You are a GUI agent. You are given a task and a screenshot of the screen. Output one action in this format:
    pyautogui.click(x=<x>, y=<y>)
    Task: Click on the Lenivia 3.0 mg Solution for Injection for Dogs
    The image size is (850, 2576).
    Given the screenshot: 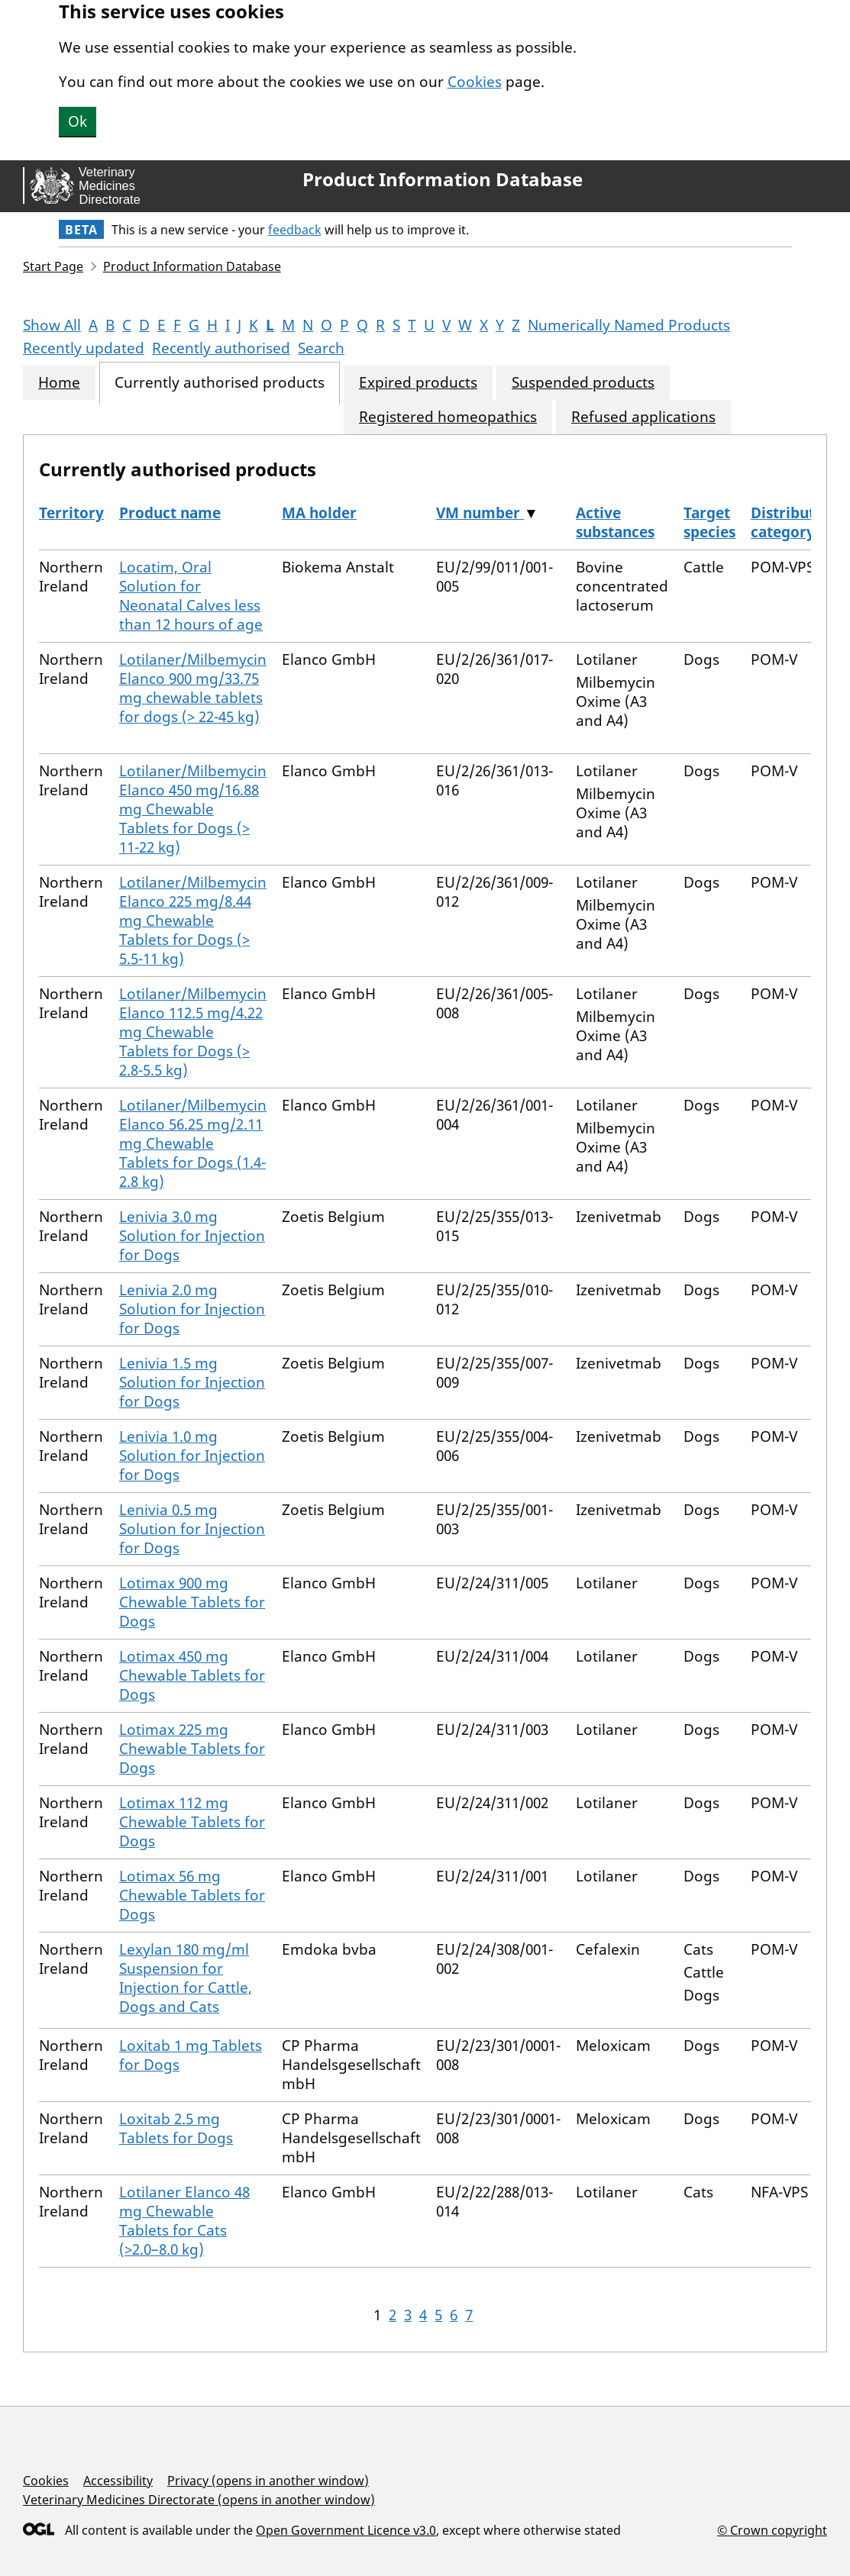 What is the action you would take?
    pyautogui.click(x=192, y=1236)
    